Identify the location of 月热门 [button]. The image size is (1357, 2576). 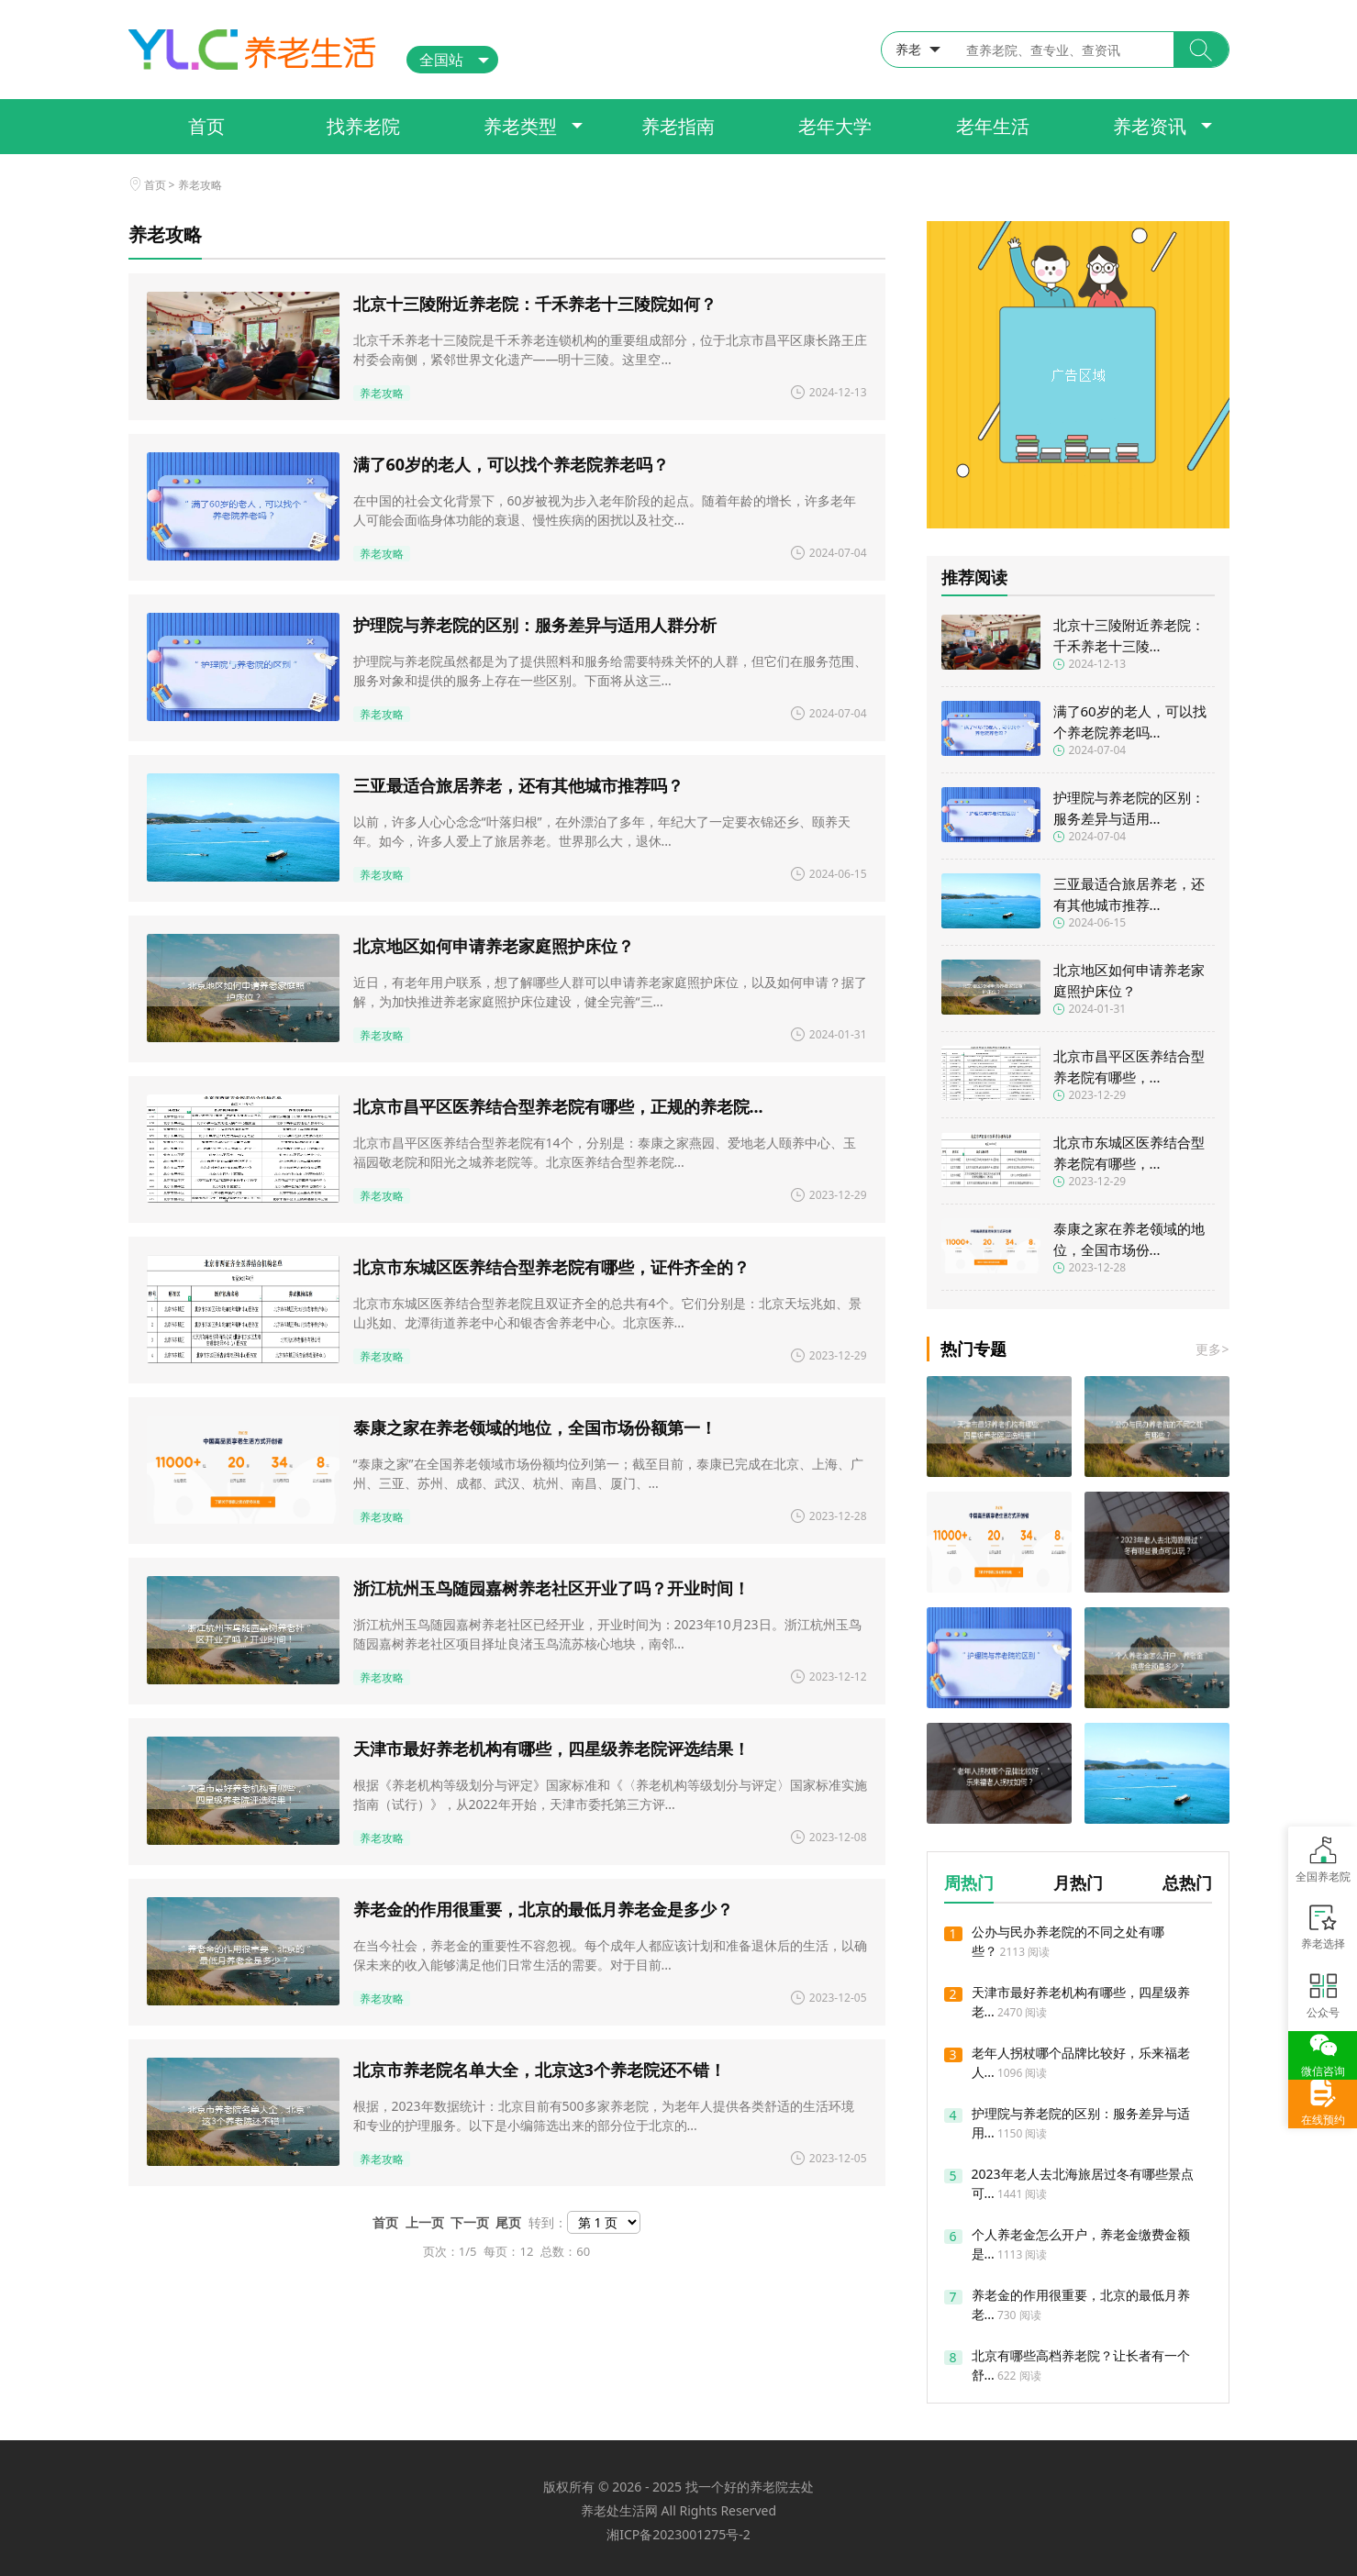
(1078, 1882).